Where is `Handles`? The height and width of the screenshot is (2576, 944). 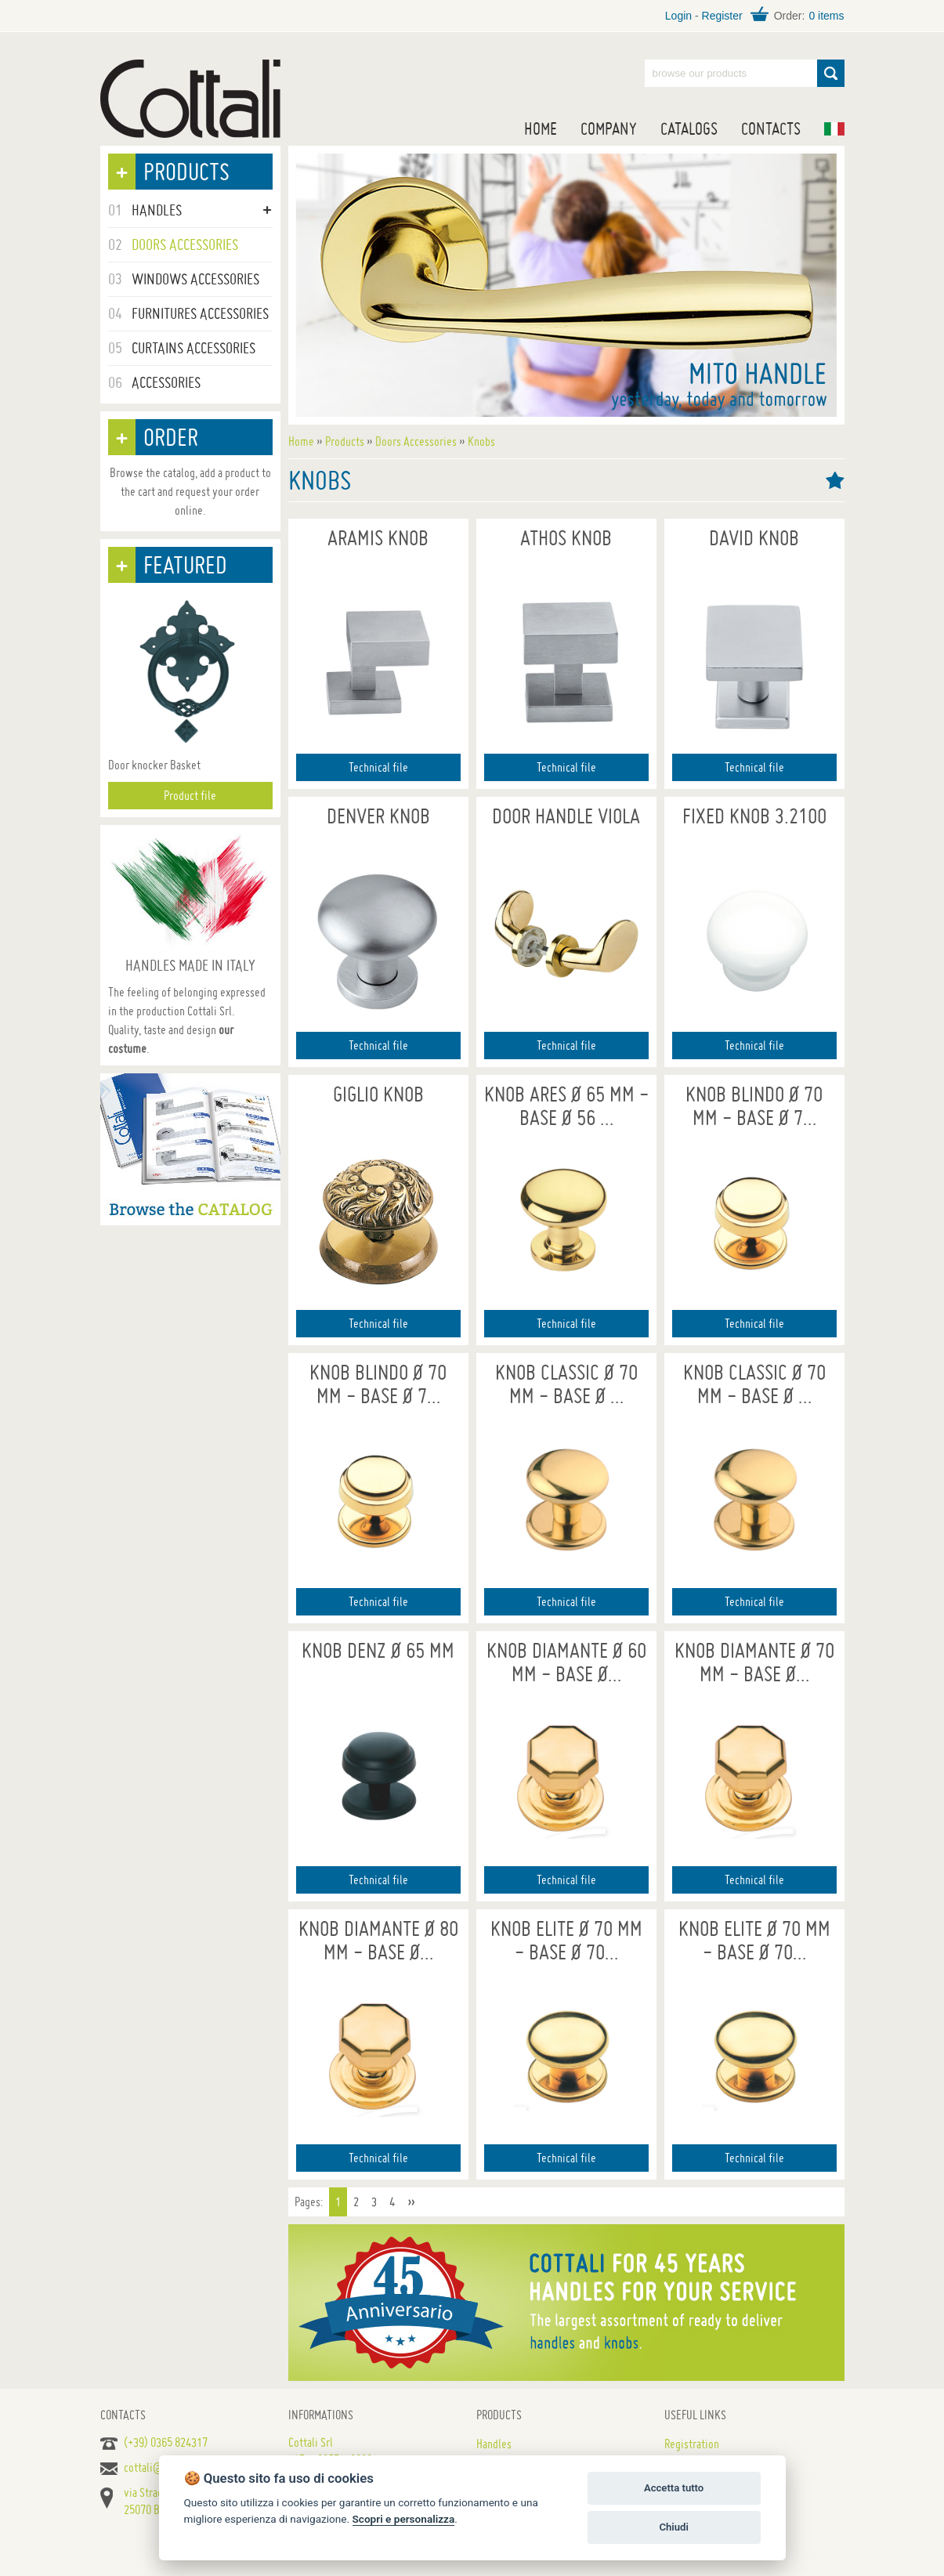 Handles is located at coordinates (494, 2443).